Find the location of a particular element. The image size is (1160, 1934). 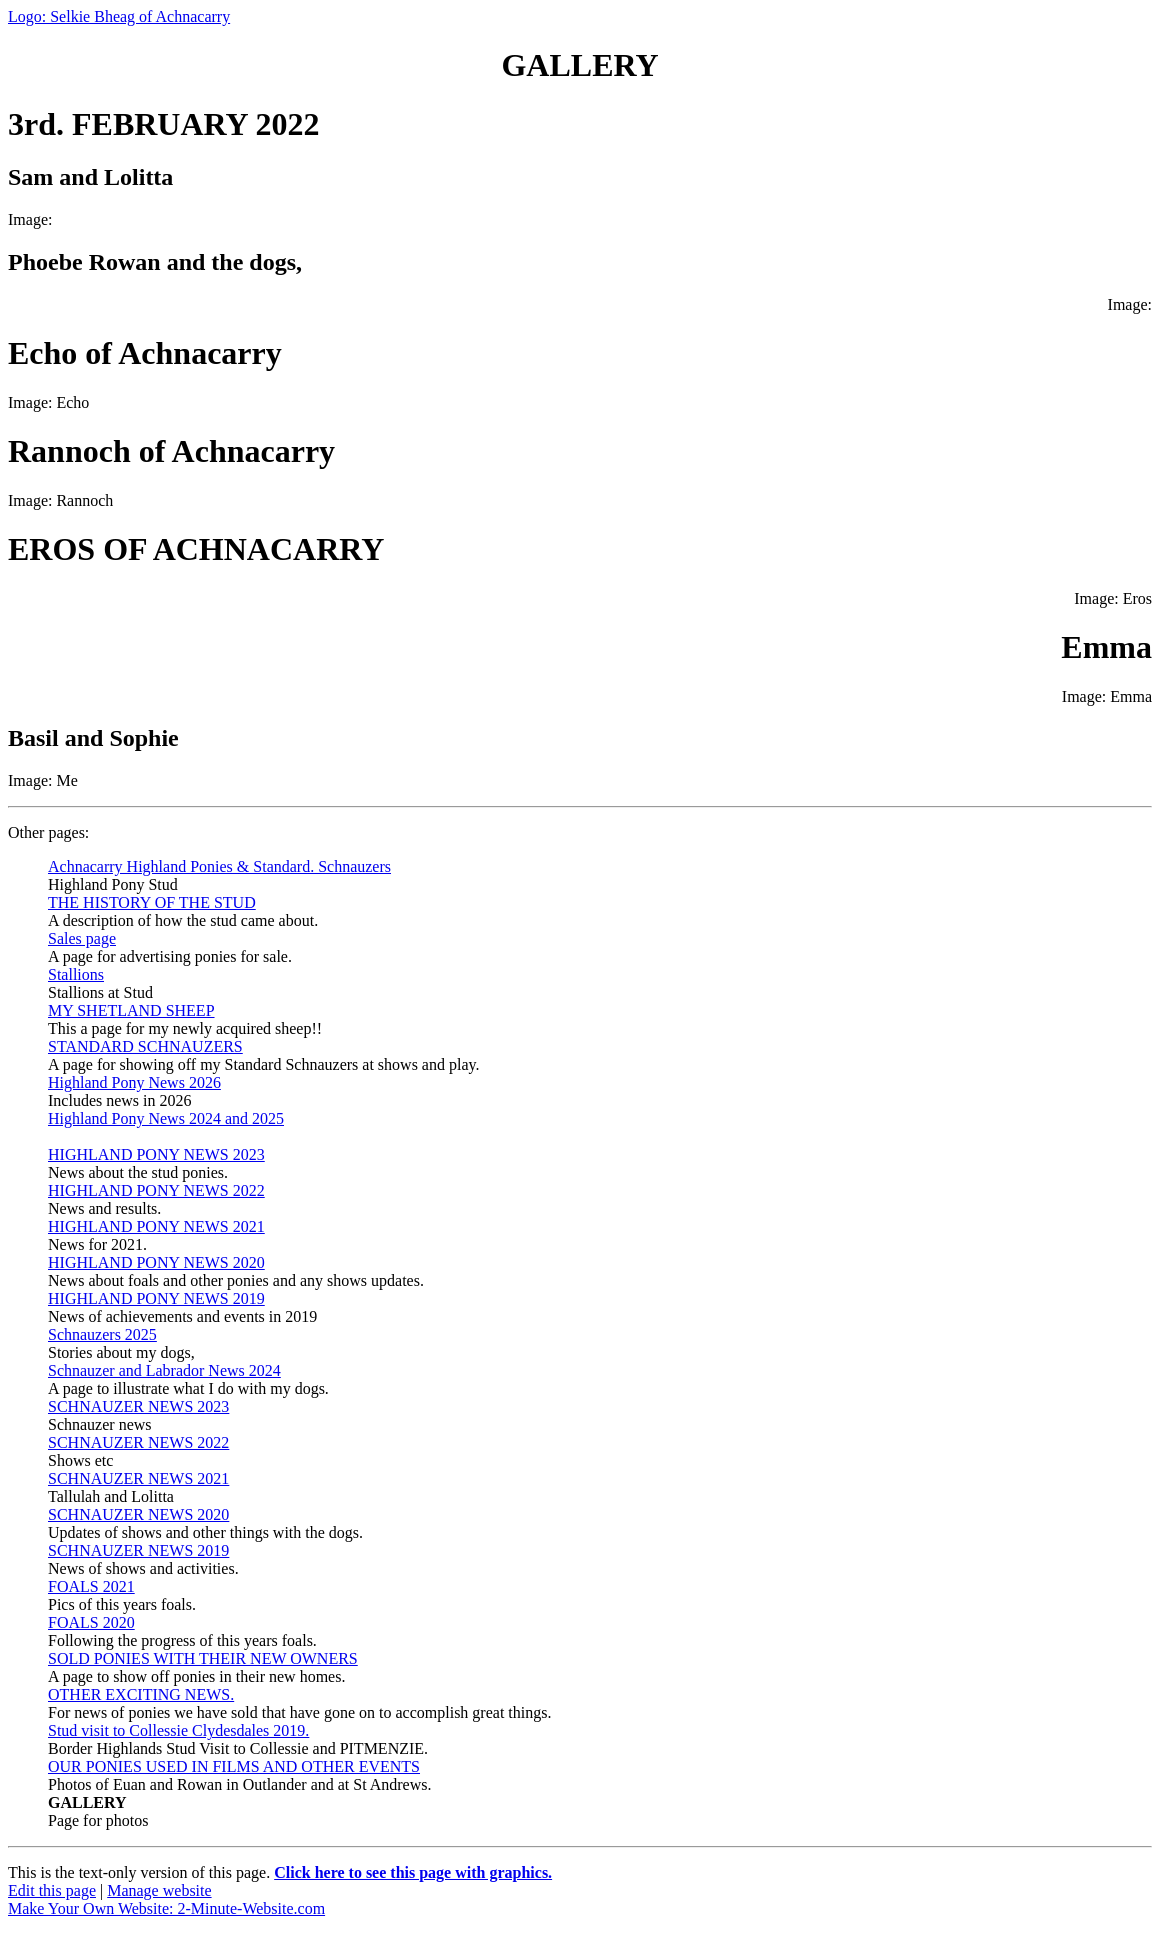

HIGHLAND PONY NEWS 2019 is located at coordinates (156, 1298).